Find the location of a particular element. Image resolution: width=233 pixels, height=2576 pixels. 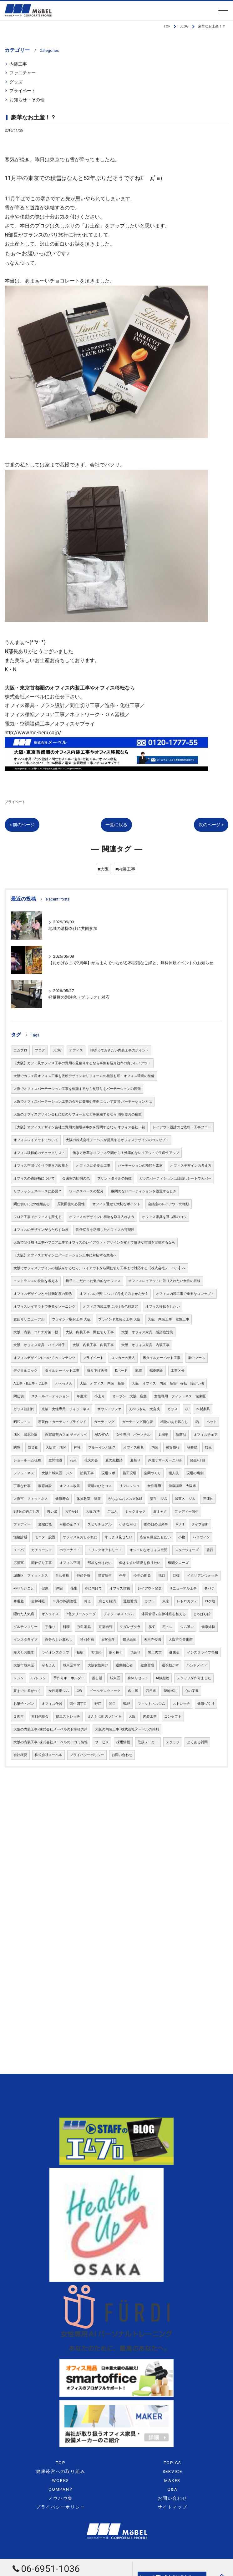

田尻先生 is located at coordinates (108, 1640).